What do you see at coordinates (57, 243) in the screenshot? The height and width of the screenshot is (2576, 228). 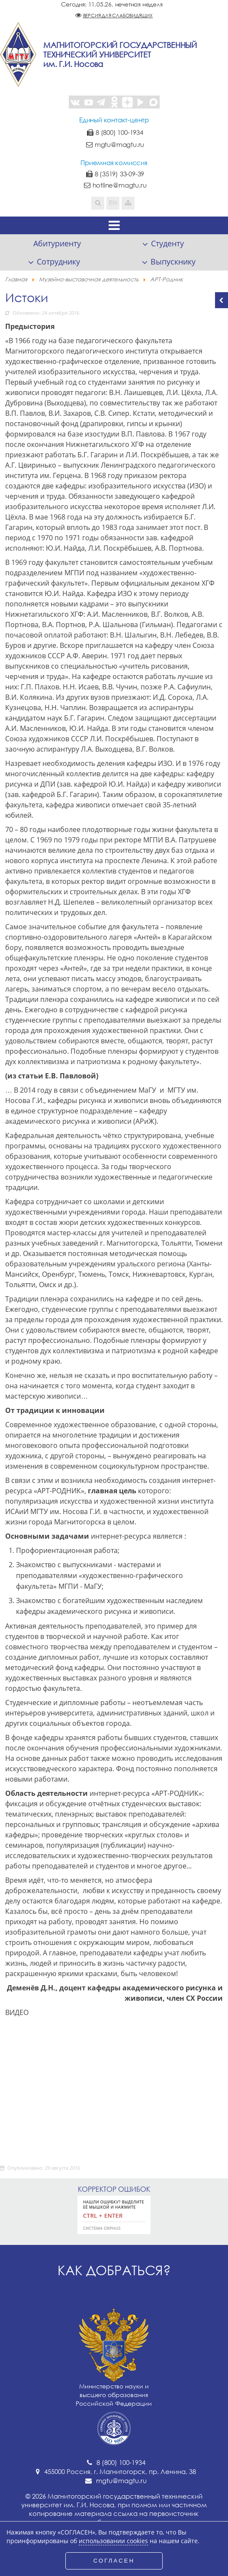 I see `Абитуриенту` at bounding box center [57, 243].